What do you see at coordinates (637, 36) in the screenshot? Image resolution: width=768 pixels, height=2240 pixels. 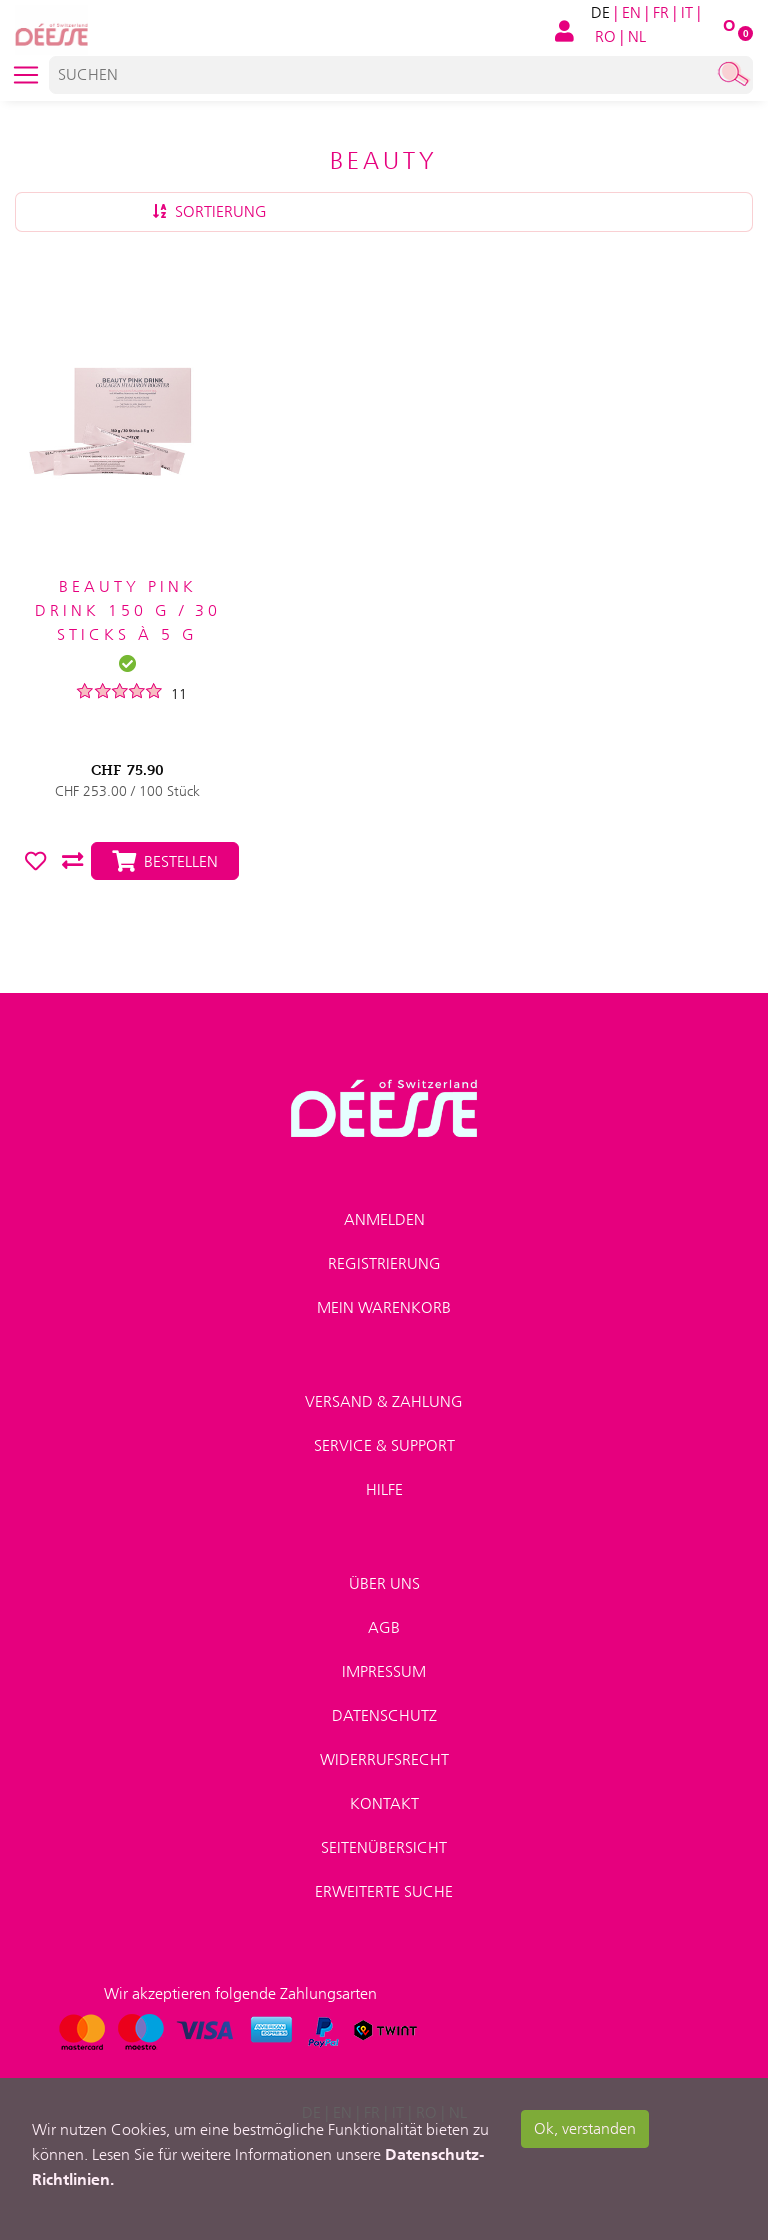 I see `NL` at bounding box center [637, 36].